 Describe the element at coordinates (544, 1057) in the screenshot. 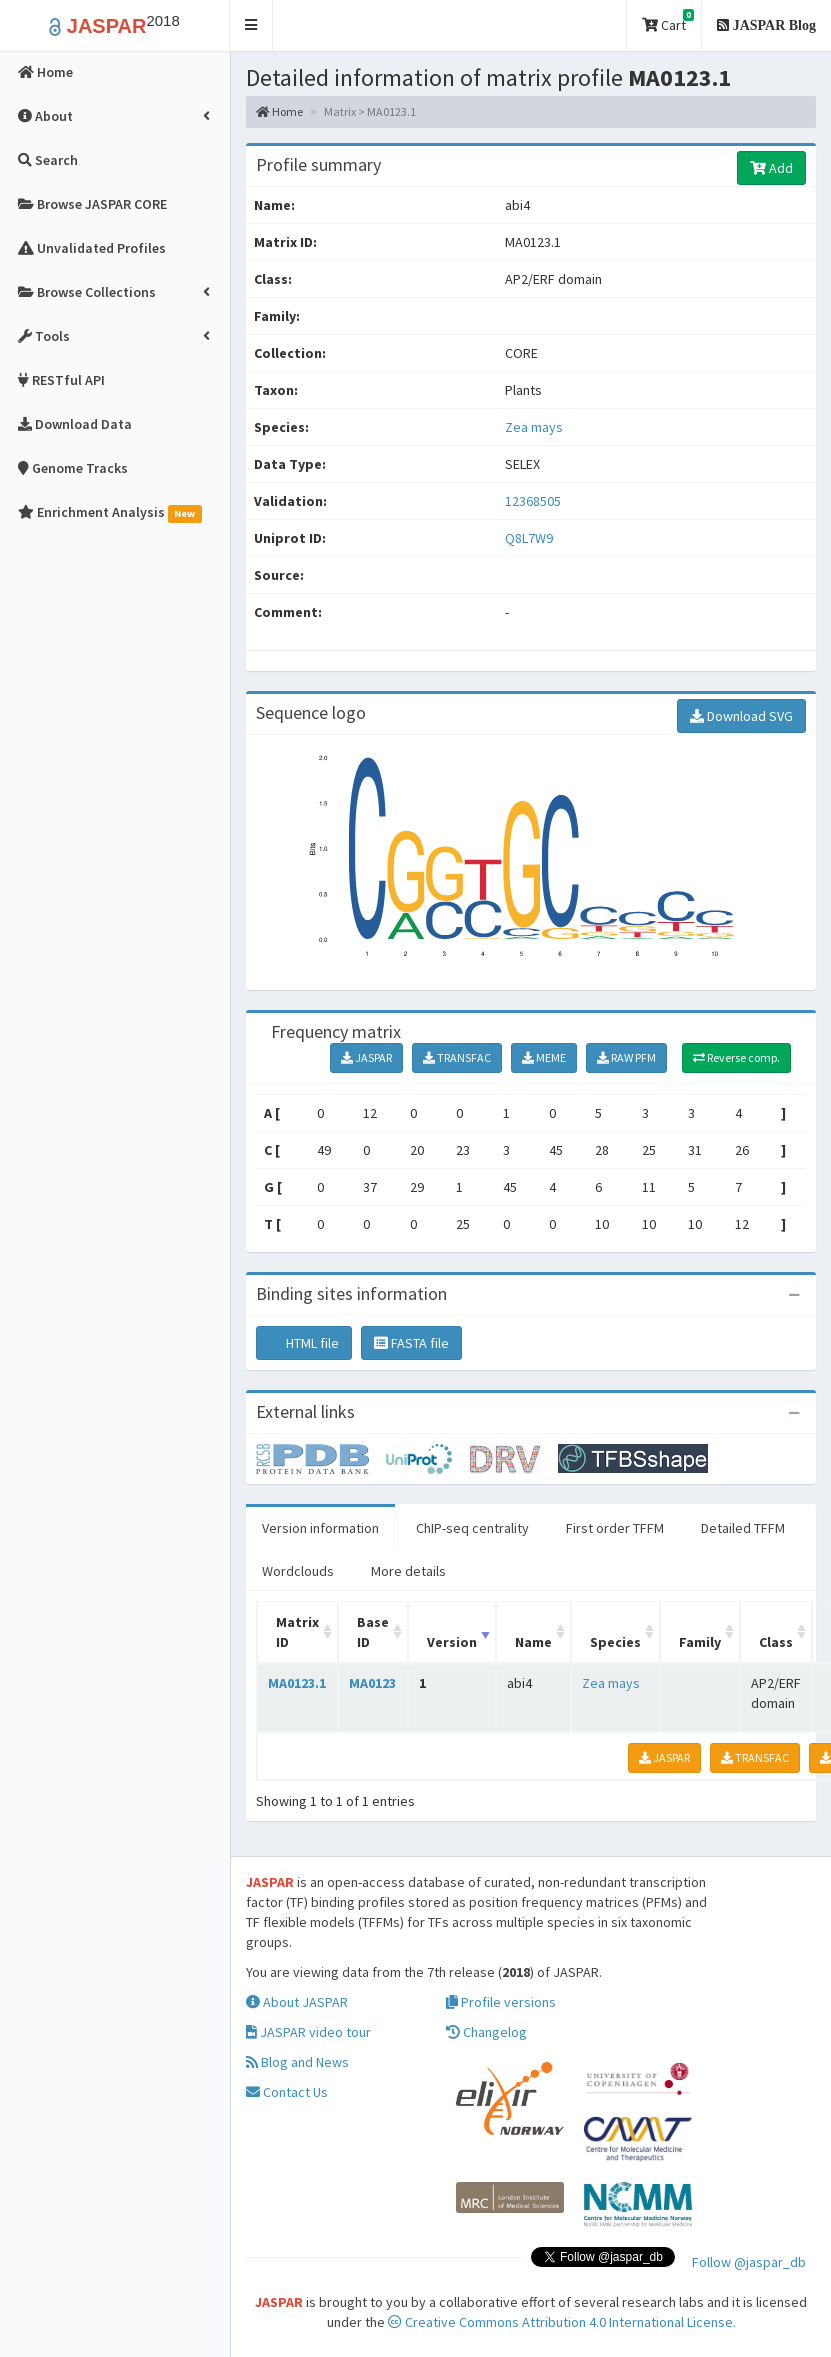

I see `MEME` at that location.